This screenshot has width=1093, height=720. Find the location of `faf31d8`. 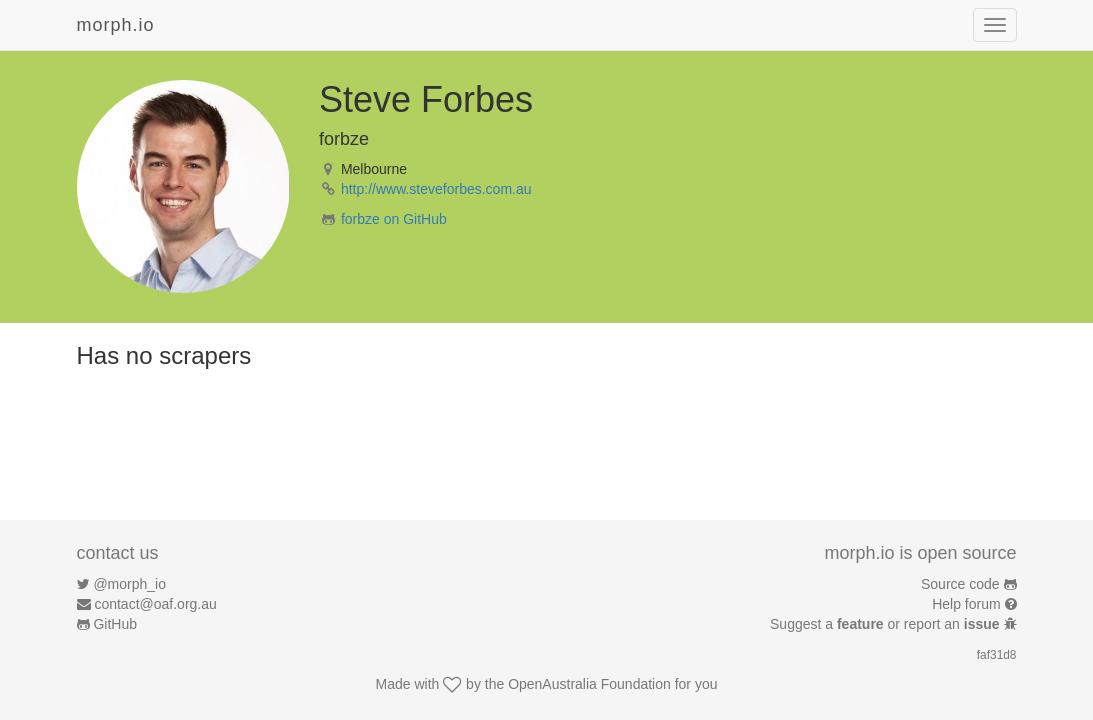

faf31d8 is located at coordinates (997, 655).